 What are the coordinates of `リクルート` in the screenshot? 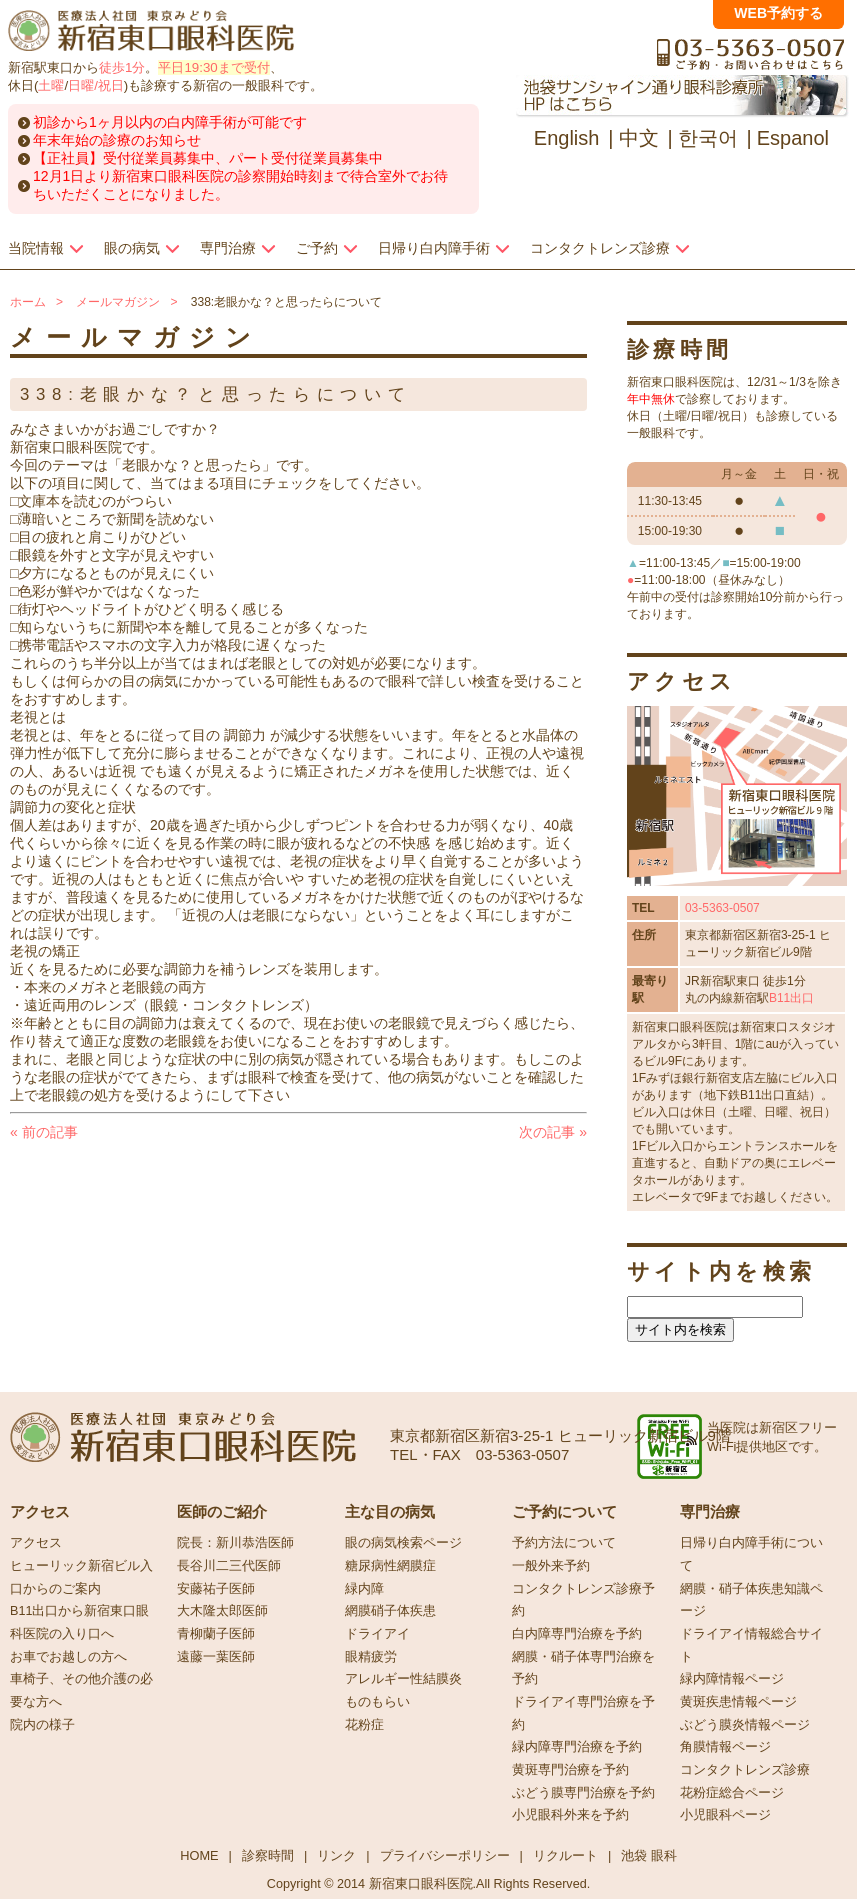 It's located at (565, 1855).